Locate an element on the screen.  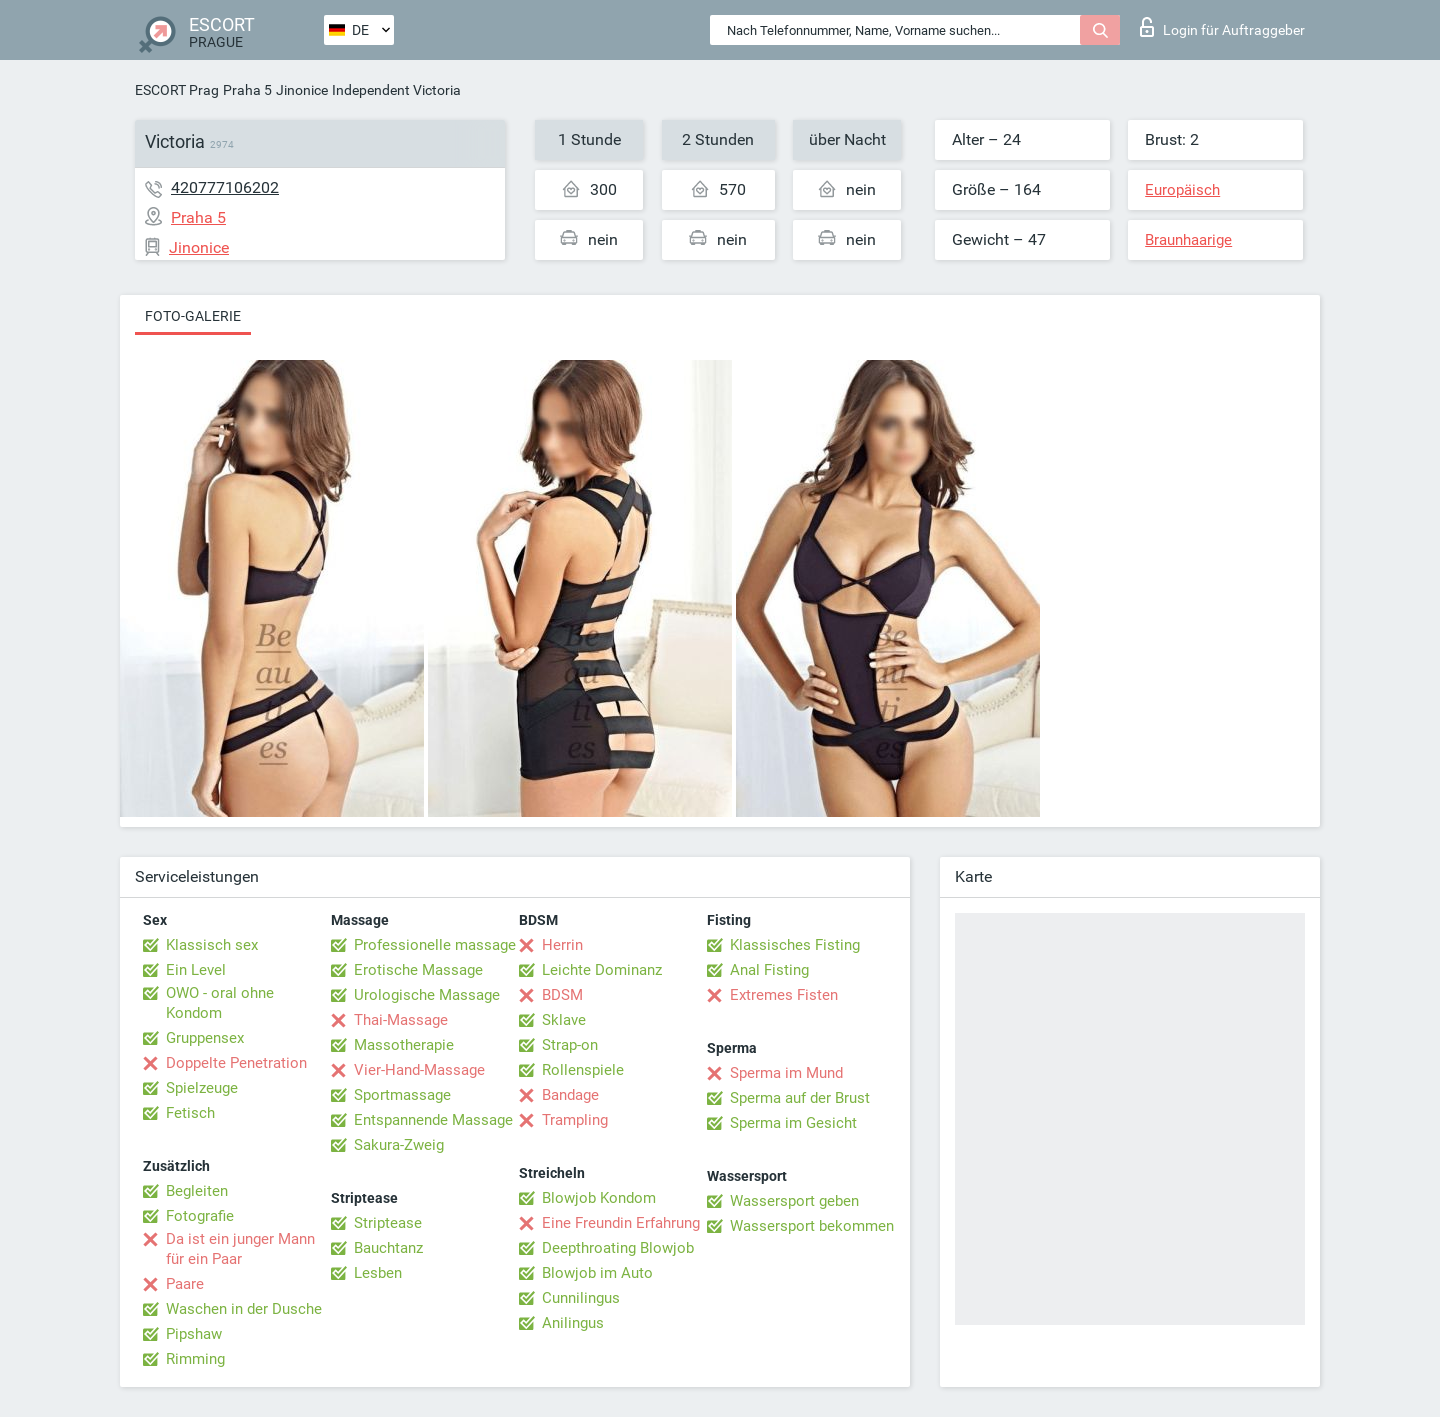
Fetisch is located at coordinates (190, 1113).